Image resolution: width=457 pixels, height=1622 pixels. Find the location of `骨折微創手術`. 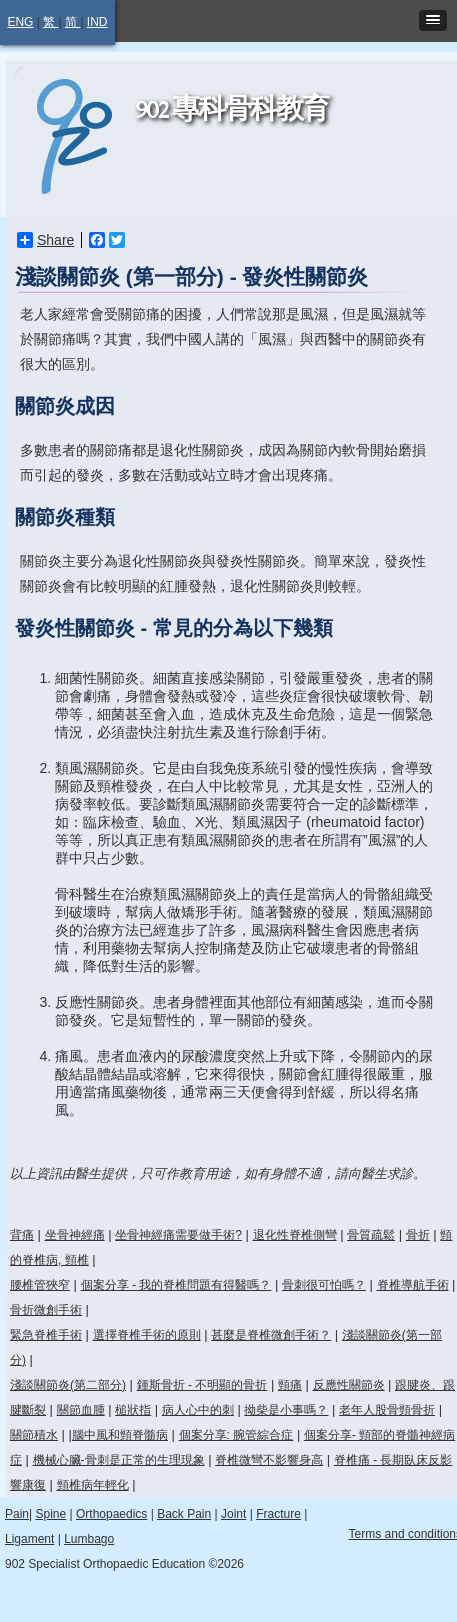

骨折微創手術 is located at coordinates (46, 1310).